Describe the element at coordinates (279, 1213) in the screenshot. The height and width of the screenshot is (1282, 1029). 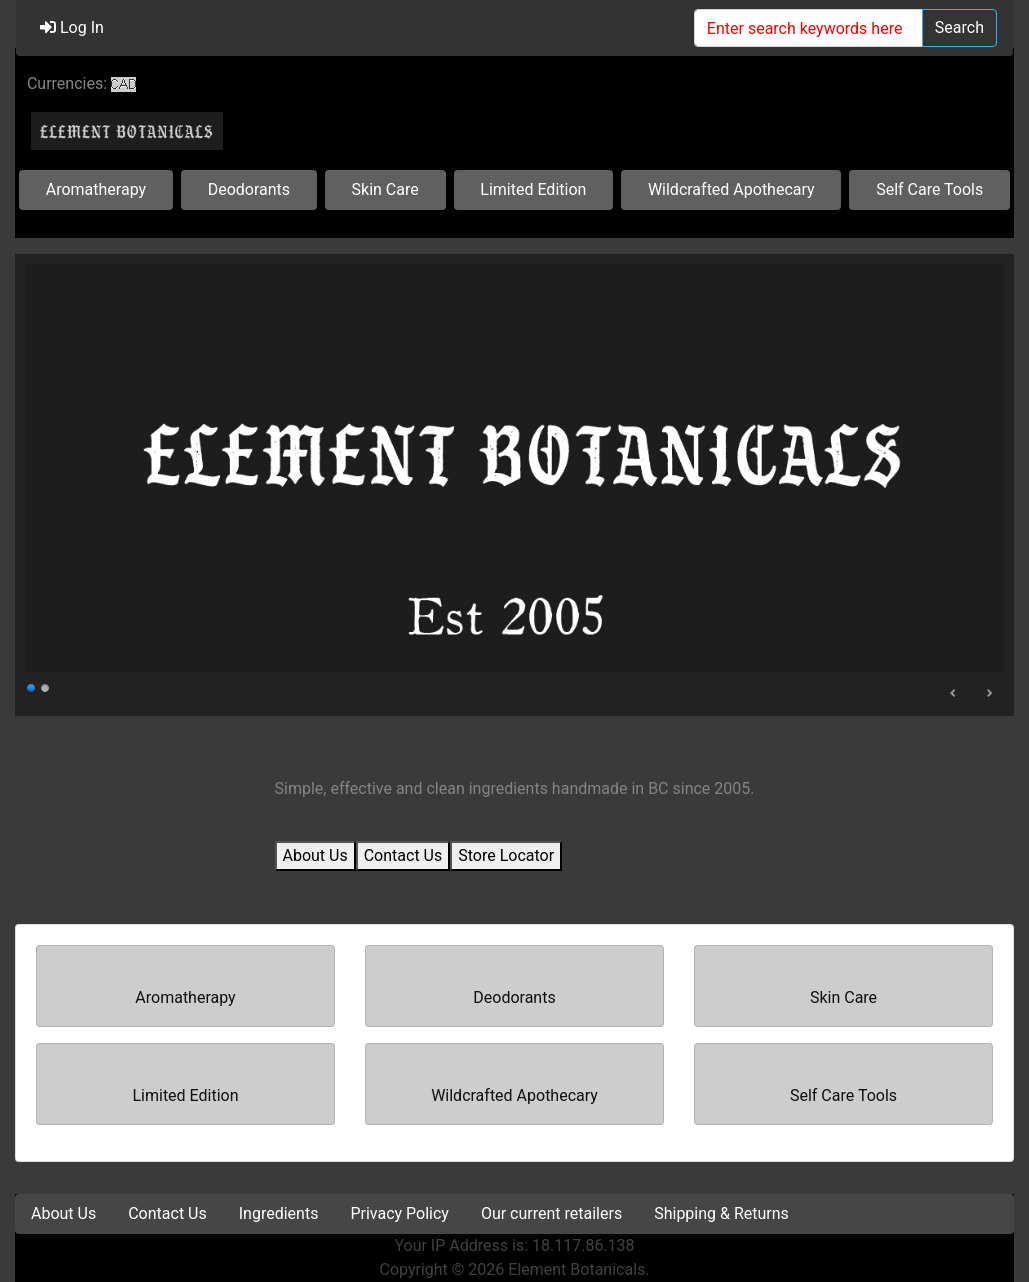
I see `Ingredients` at that location.